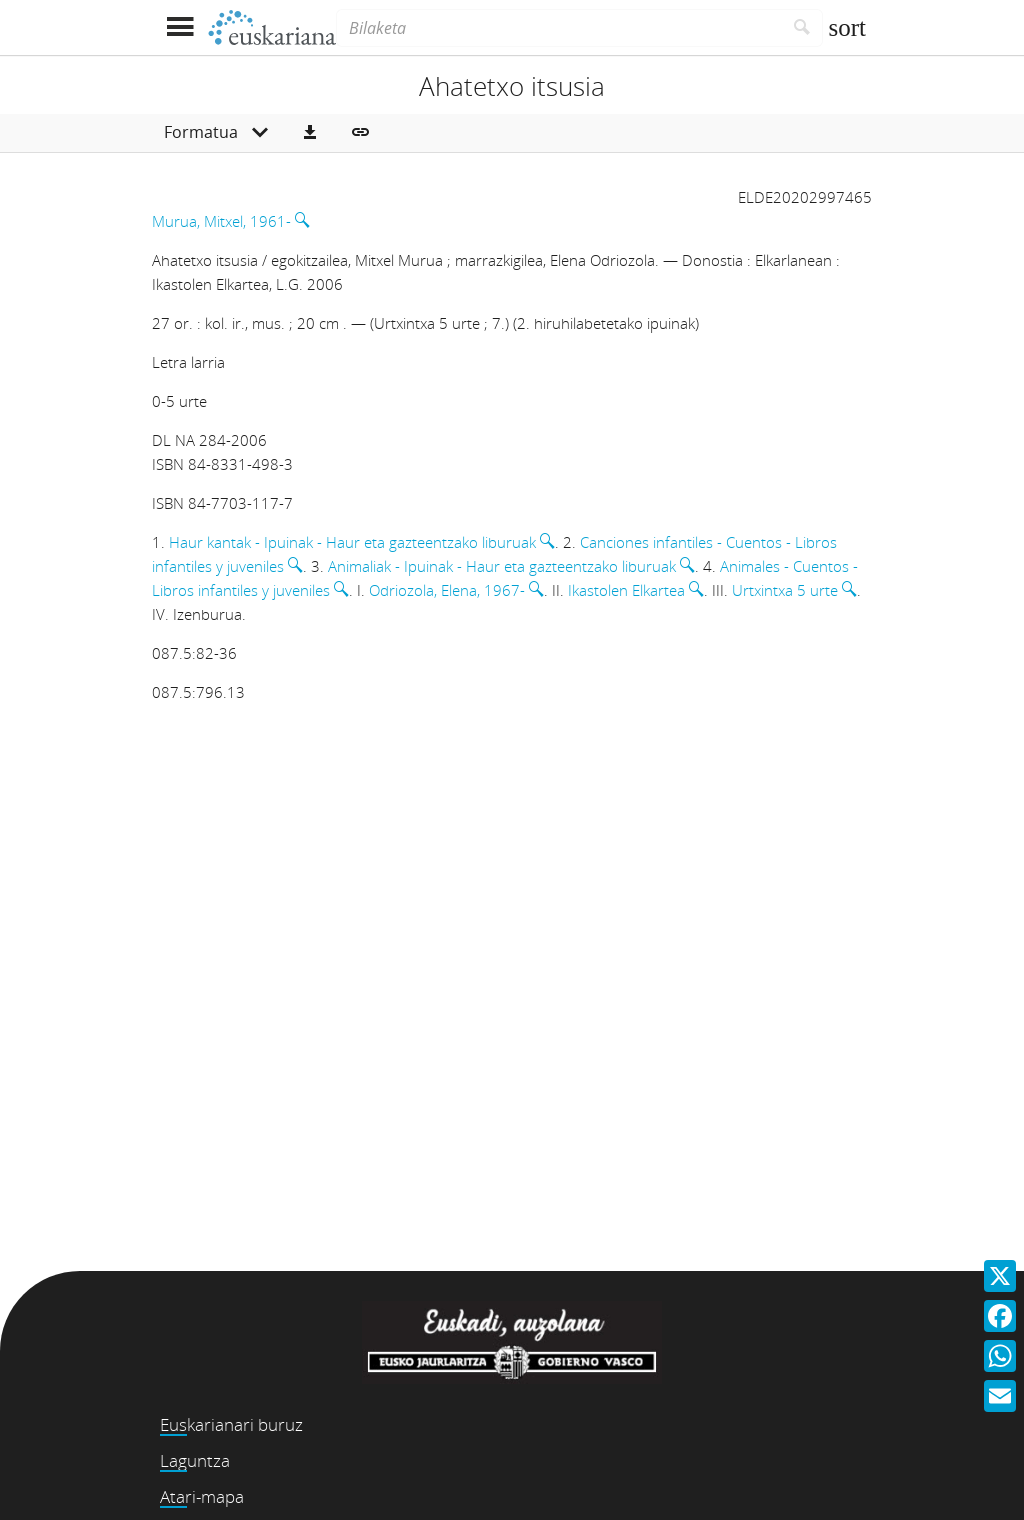  Describe the element at coordinates (785, 590) in the screenshot. I see `Urtxintxa 5 urte` at that location.